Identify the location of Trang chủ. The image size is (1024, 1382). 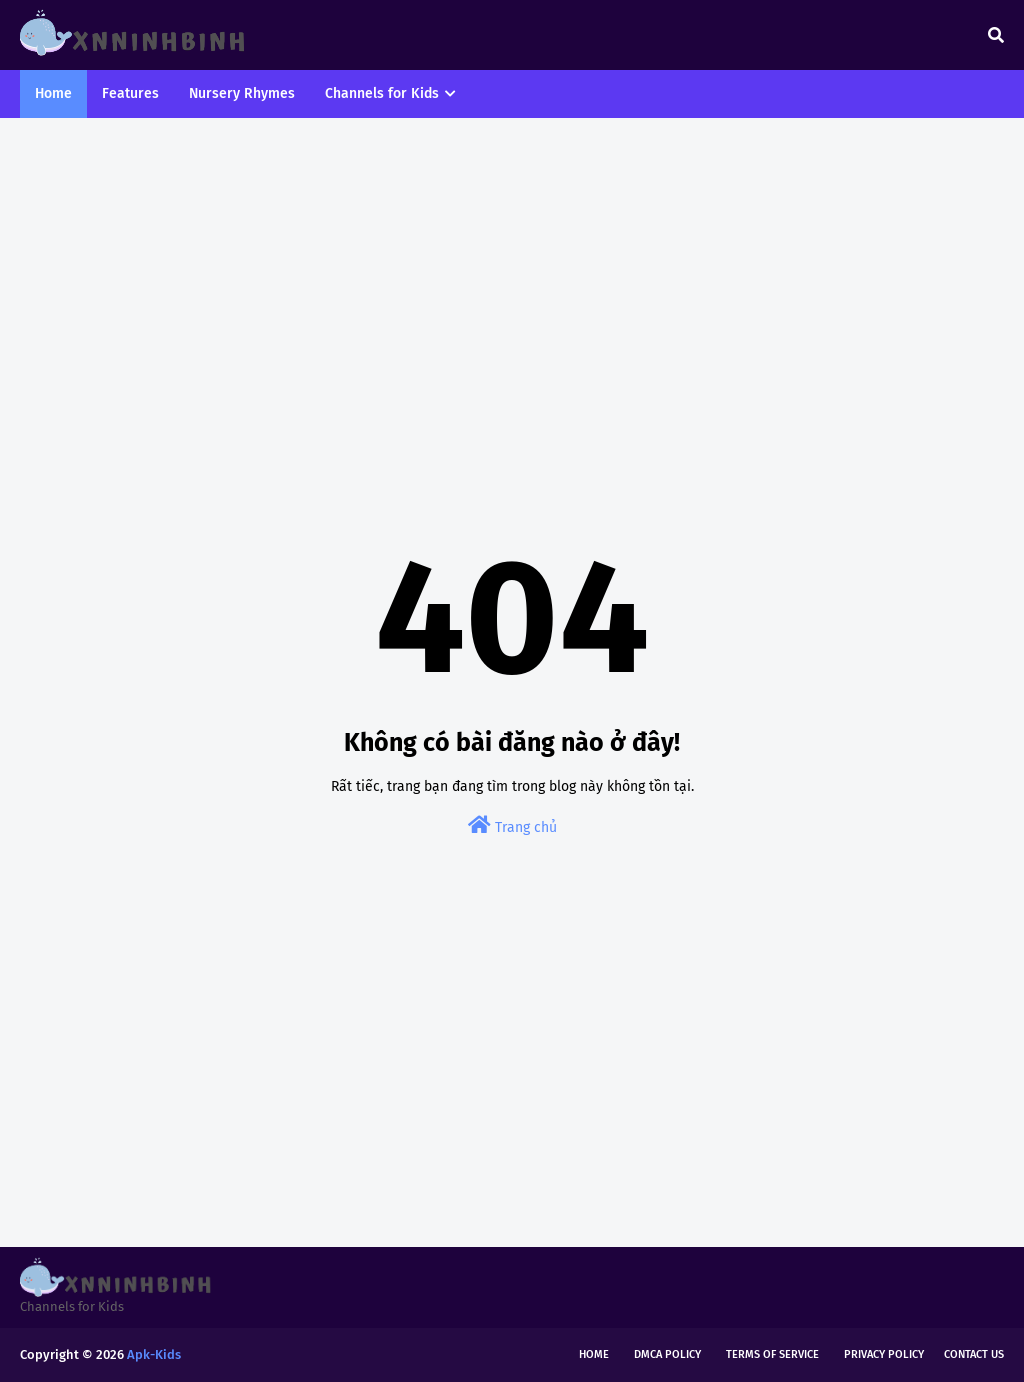
(512, 825).